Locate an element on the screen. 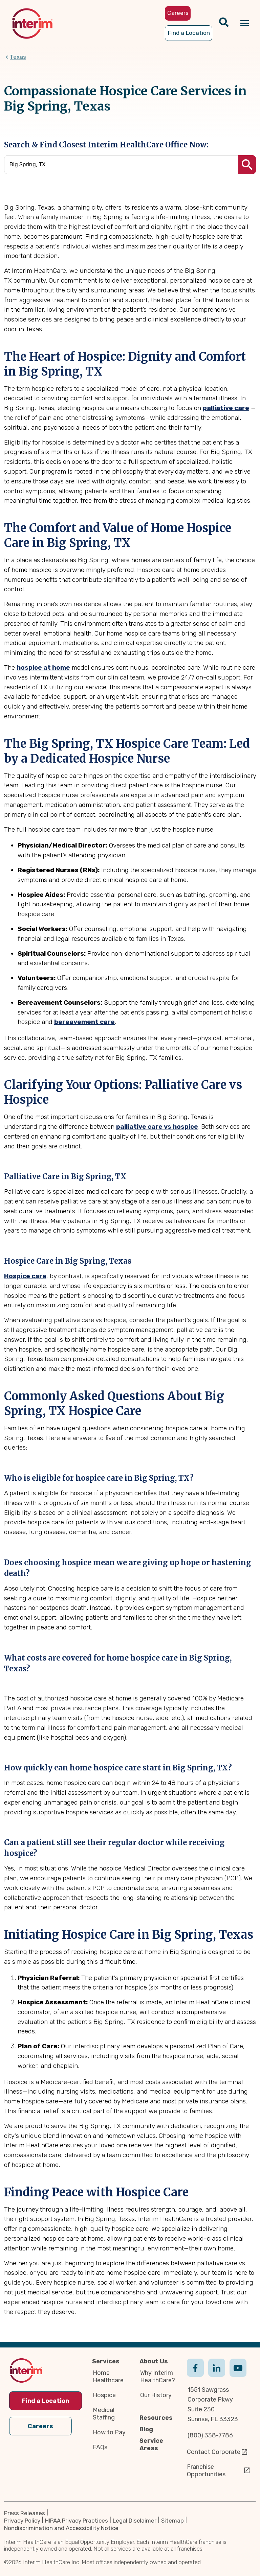 The height and width of the screenshot is (2576, 260). Blog is located at coordinates (146, 2429).